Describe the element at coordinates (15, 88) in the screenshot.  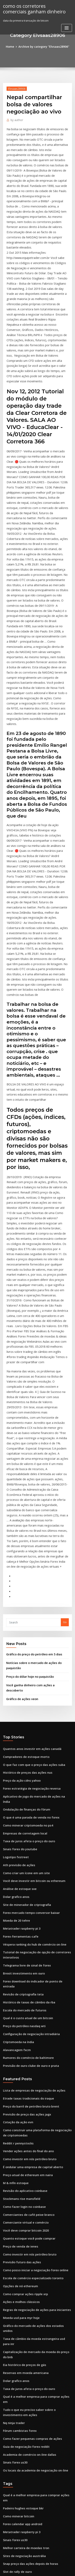
I see `Elvsaas28906` at that location.